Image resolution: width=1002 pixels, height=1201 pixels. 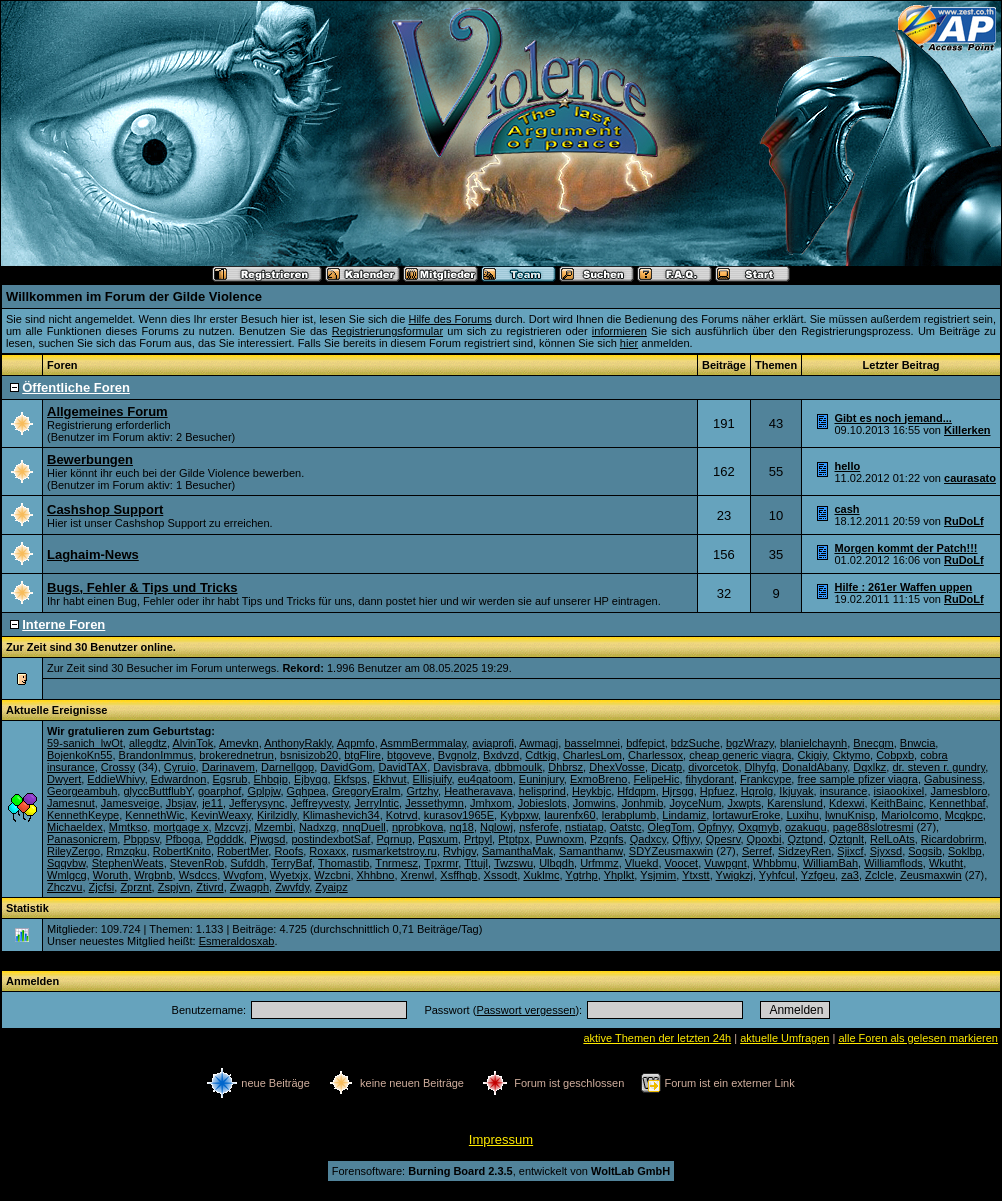 I want to click on Cobpxb, so click(x=895, y=755).